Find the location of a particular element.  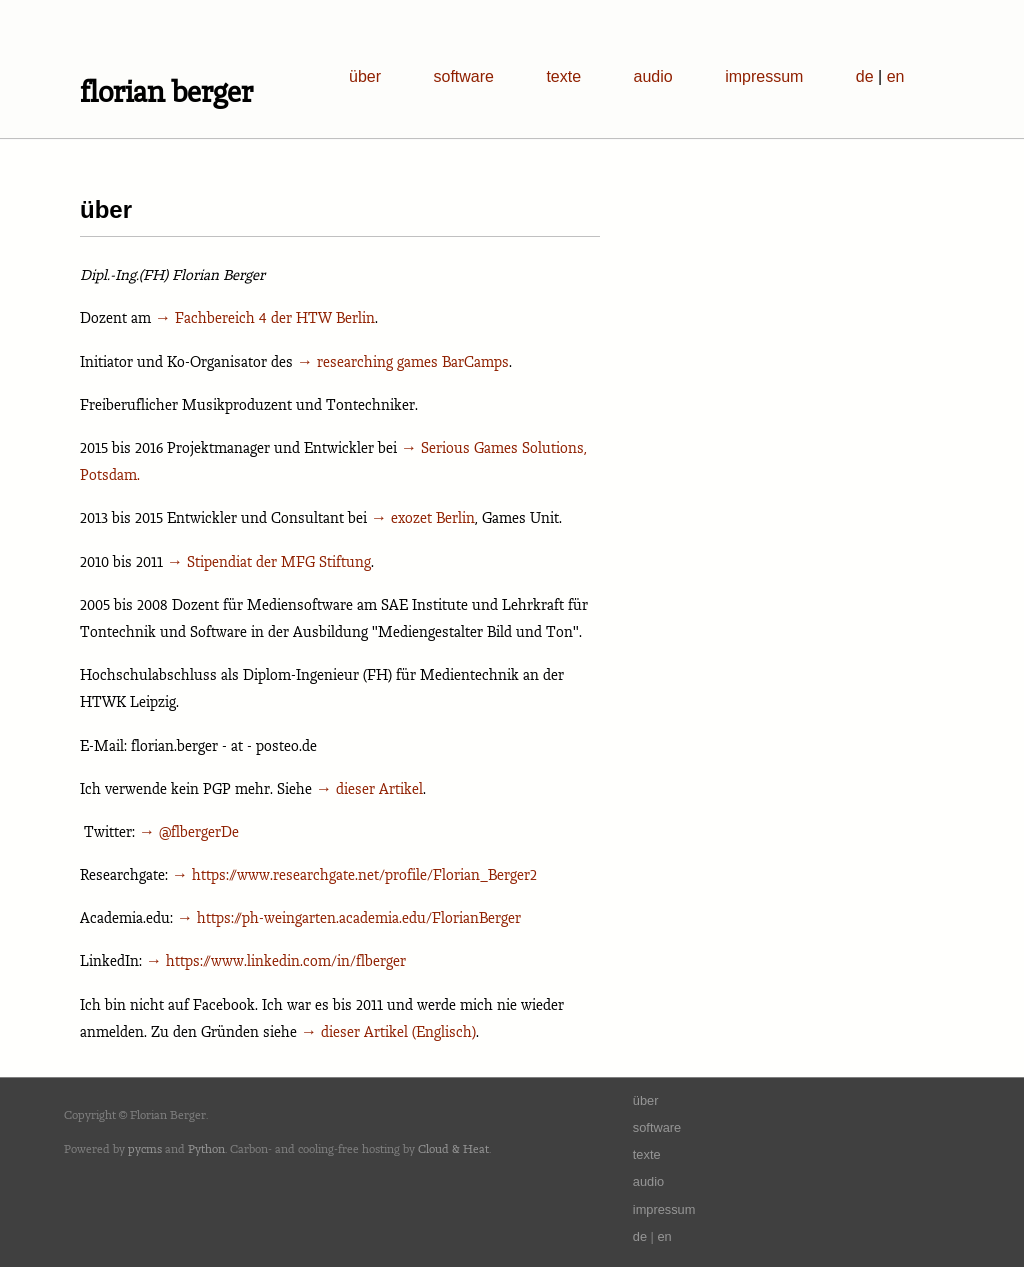

https://www.linkedin.com/in/flberger is located at coordinates (286, 960).